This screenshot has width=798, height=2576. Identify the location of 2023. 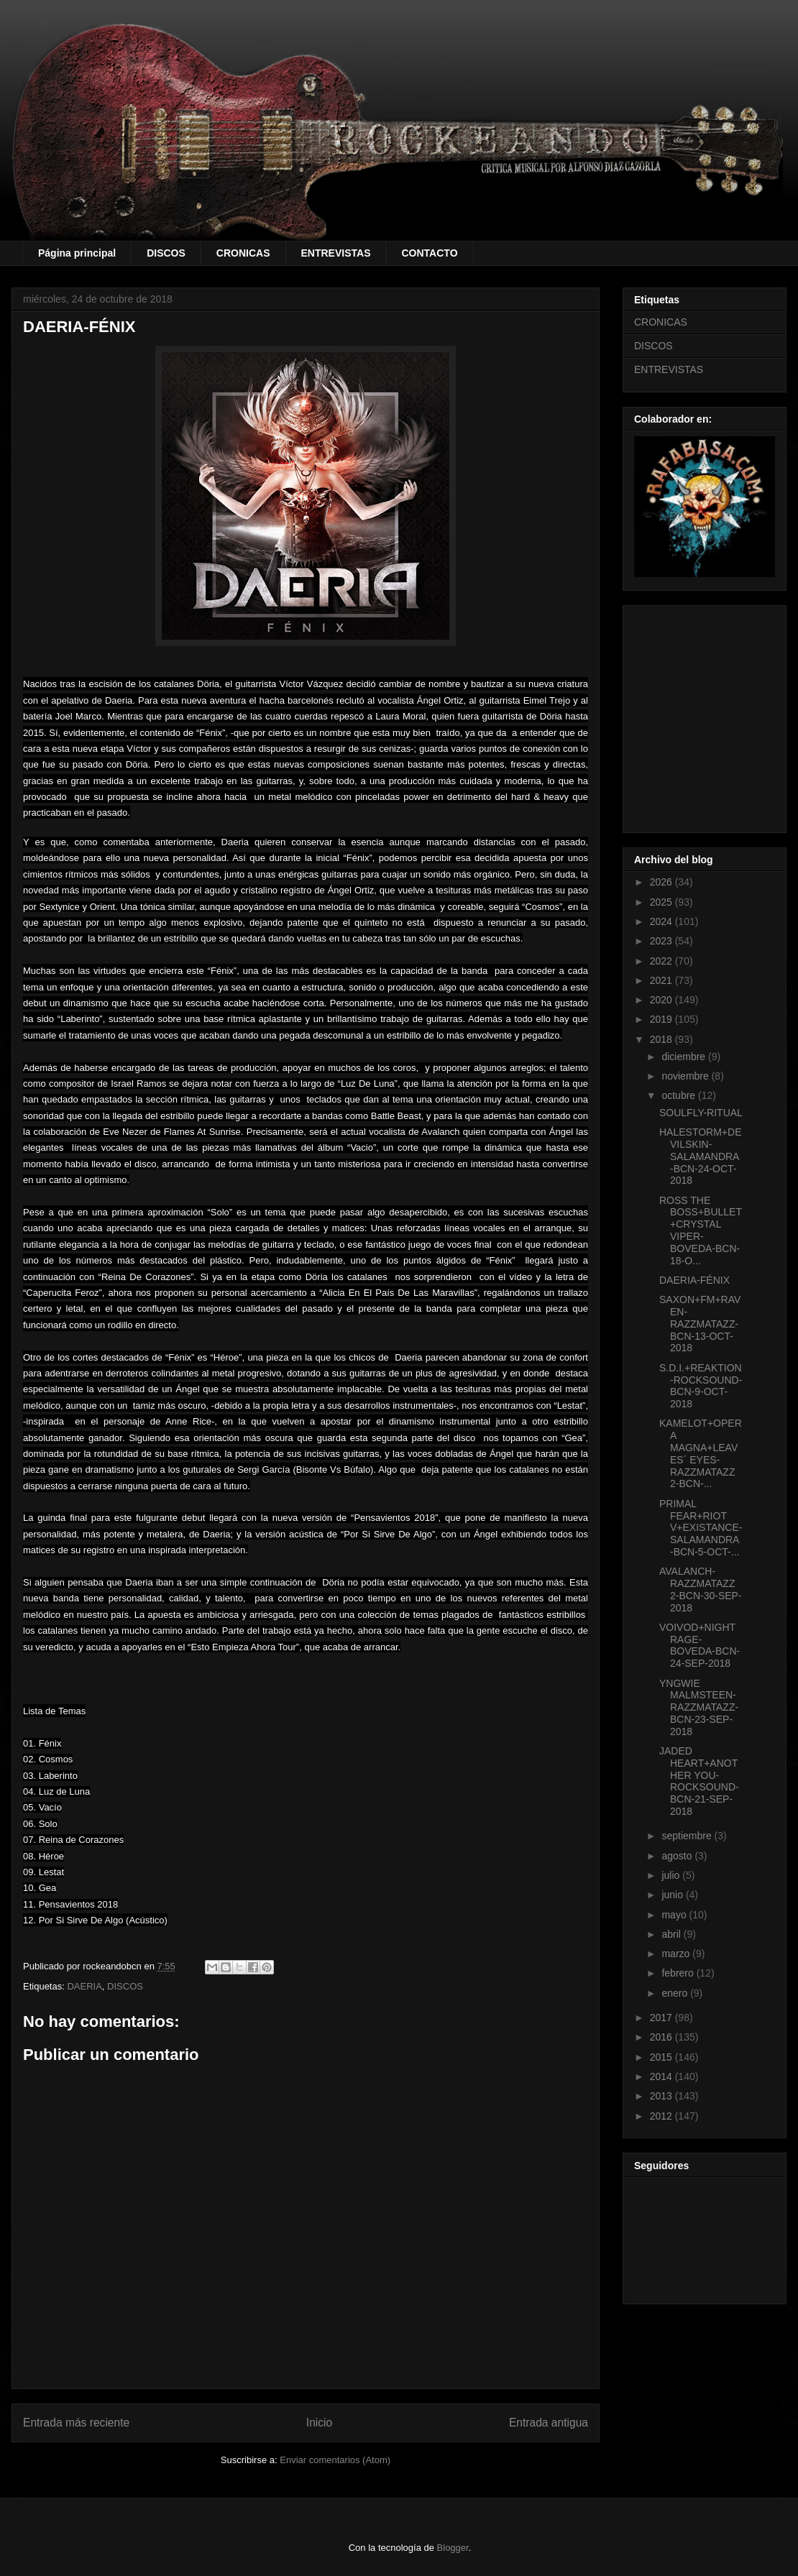
(662, 941).